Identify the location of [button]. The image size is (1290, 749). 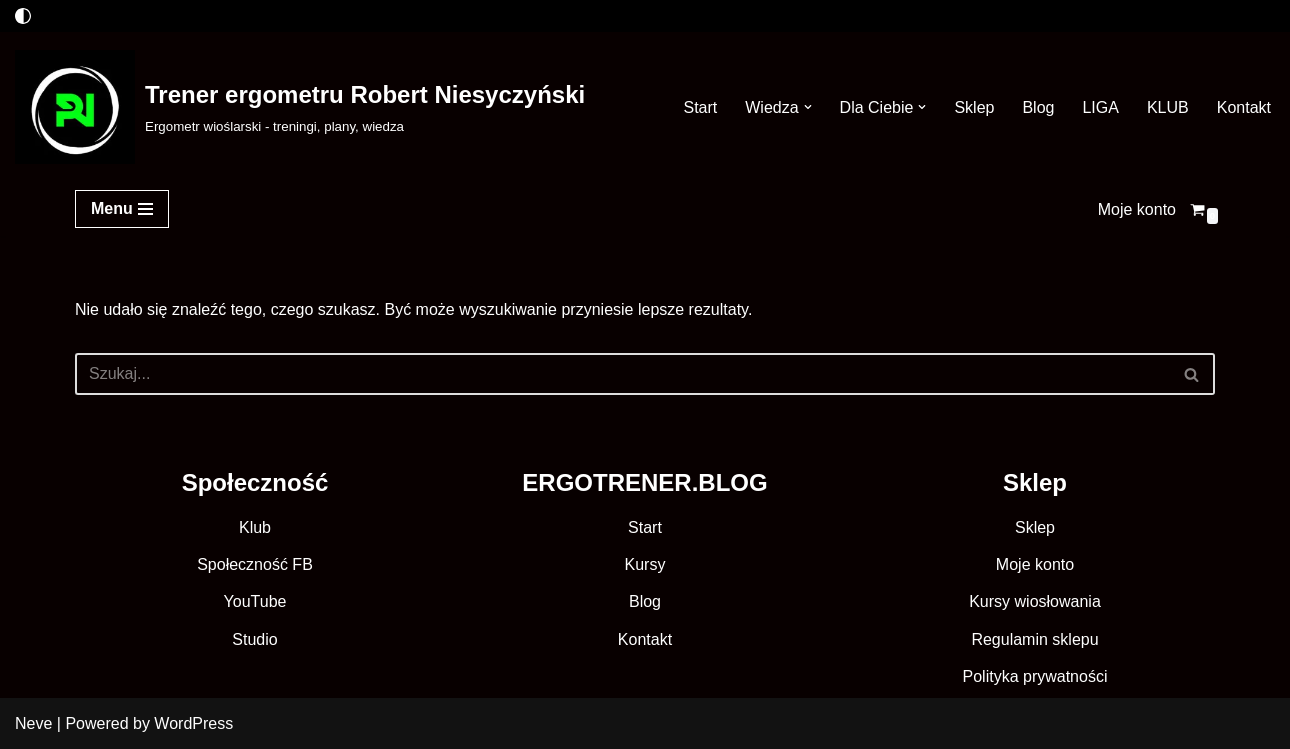
(808, 107).